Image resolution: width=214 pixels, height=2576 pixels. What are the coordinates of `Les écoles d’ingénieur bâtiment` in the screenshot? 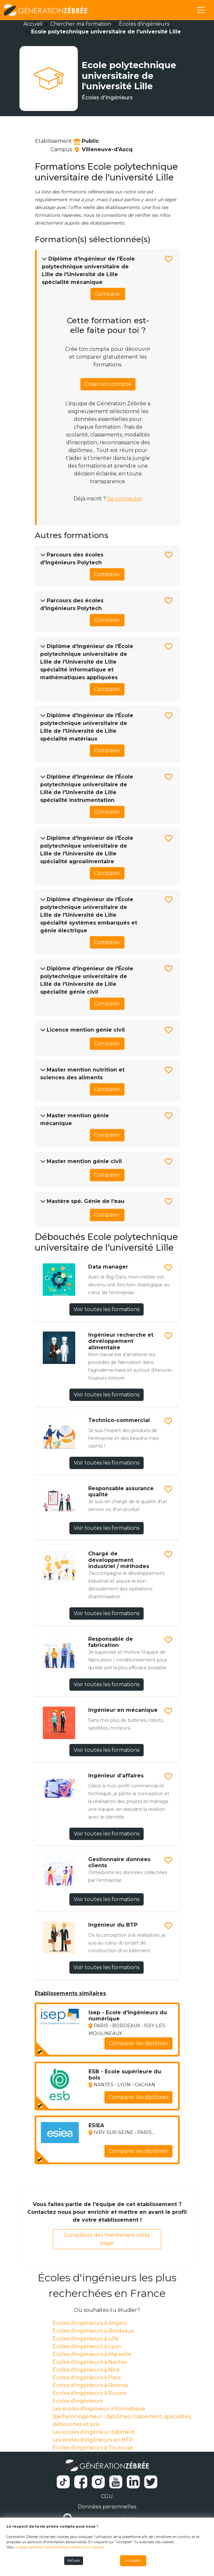 It's located at (94, 2432).